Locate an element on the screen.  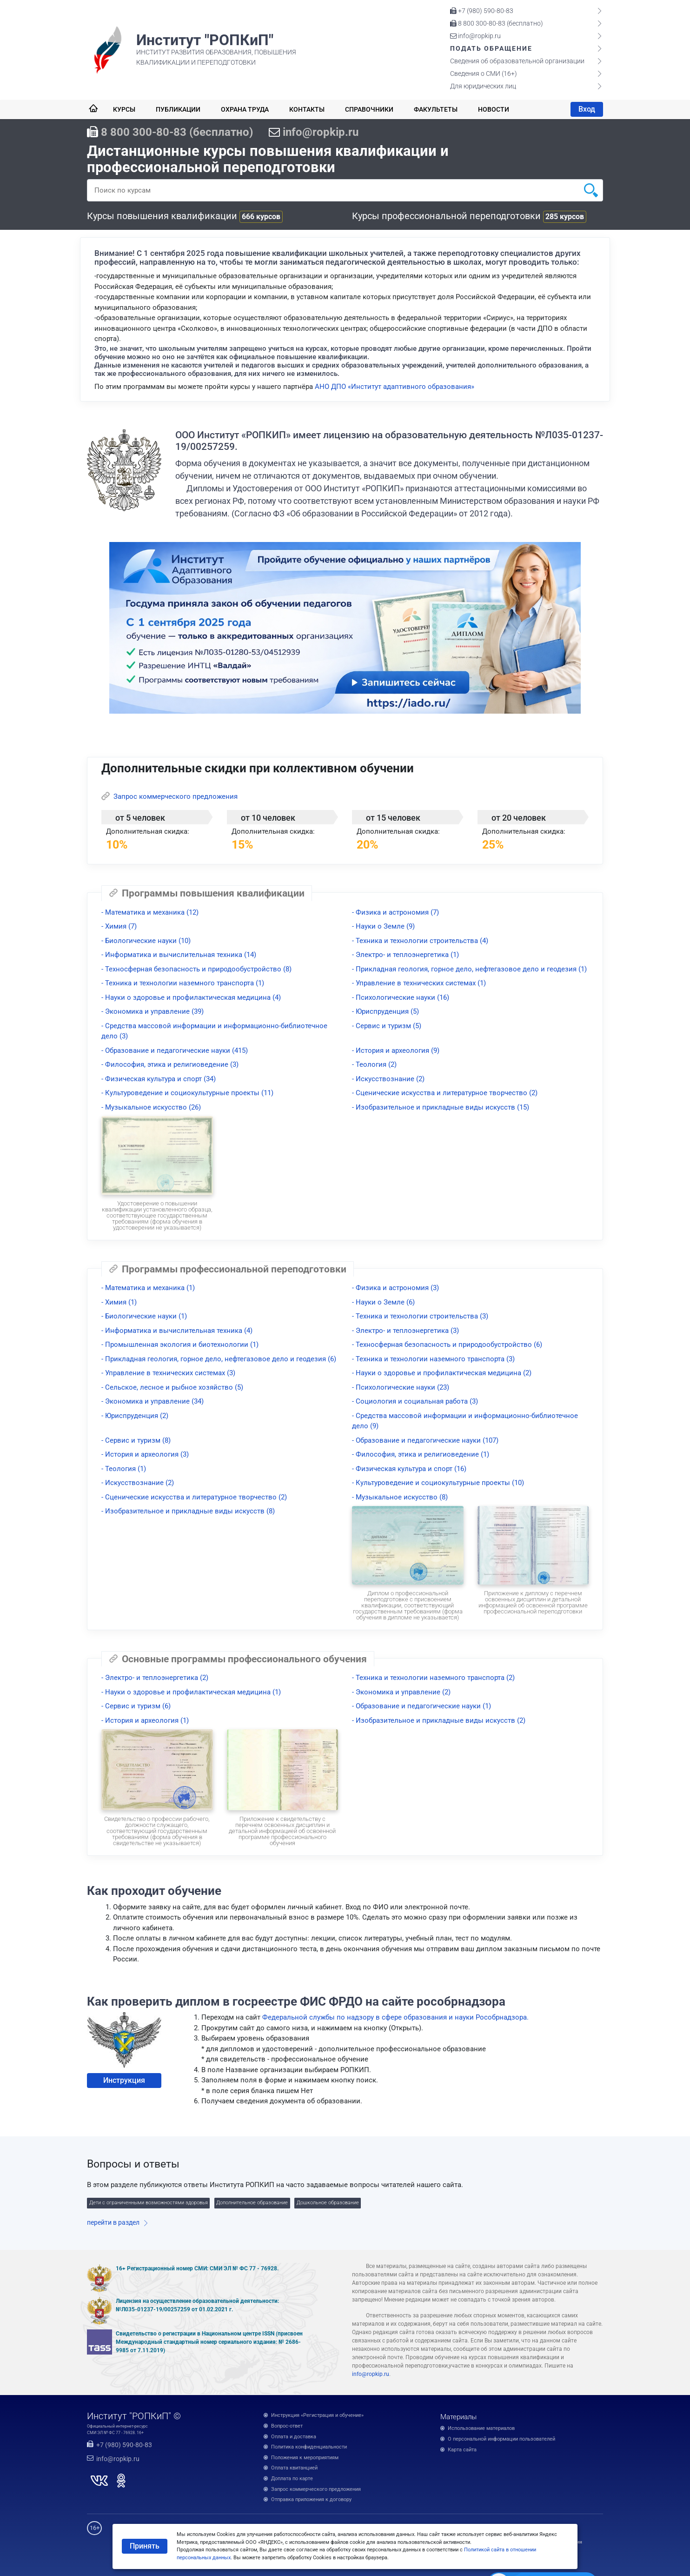
- Изобразительное и прикладные виды искусств (15) is located at coordinates (440, 1107).